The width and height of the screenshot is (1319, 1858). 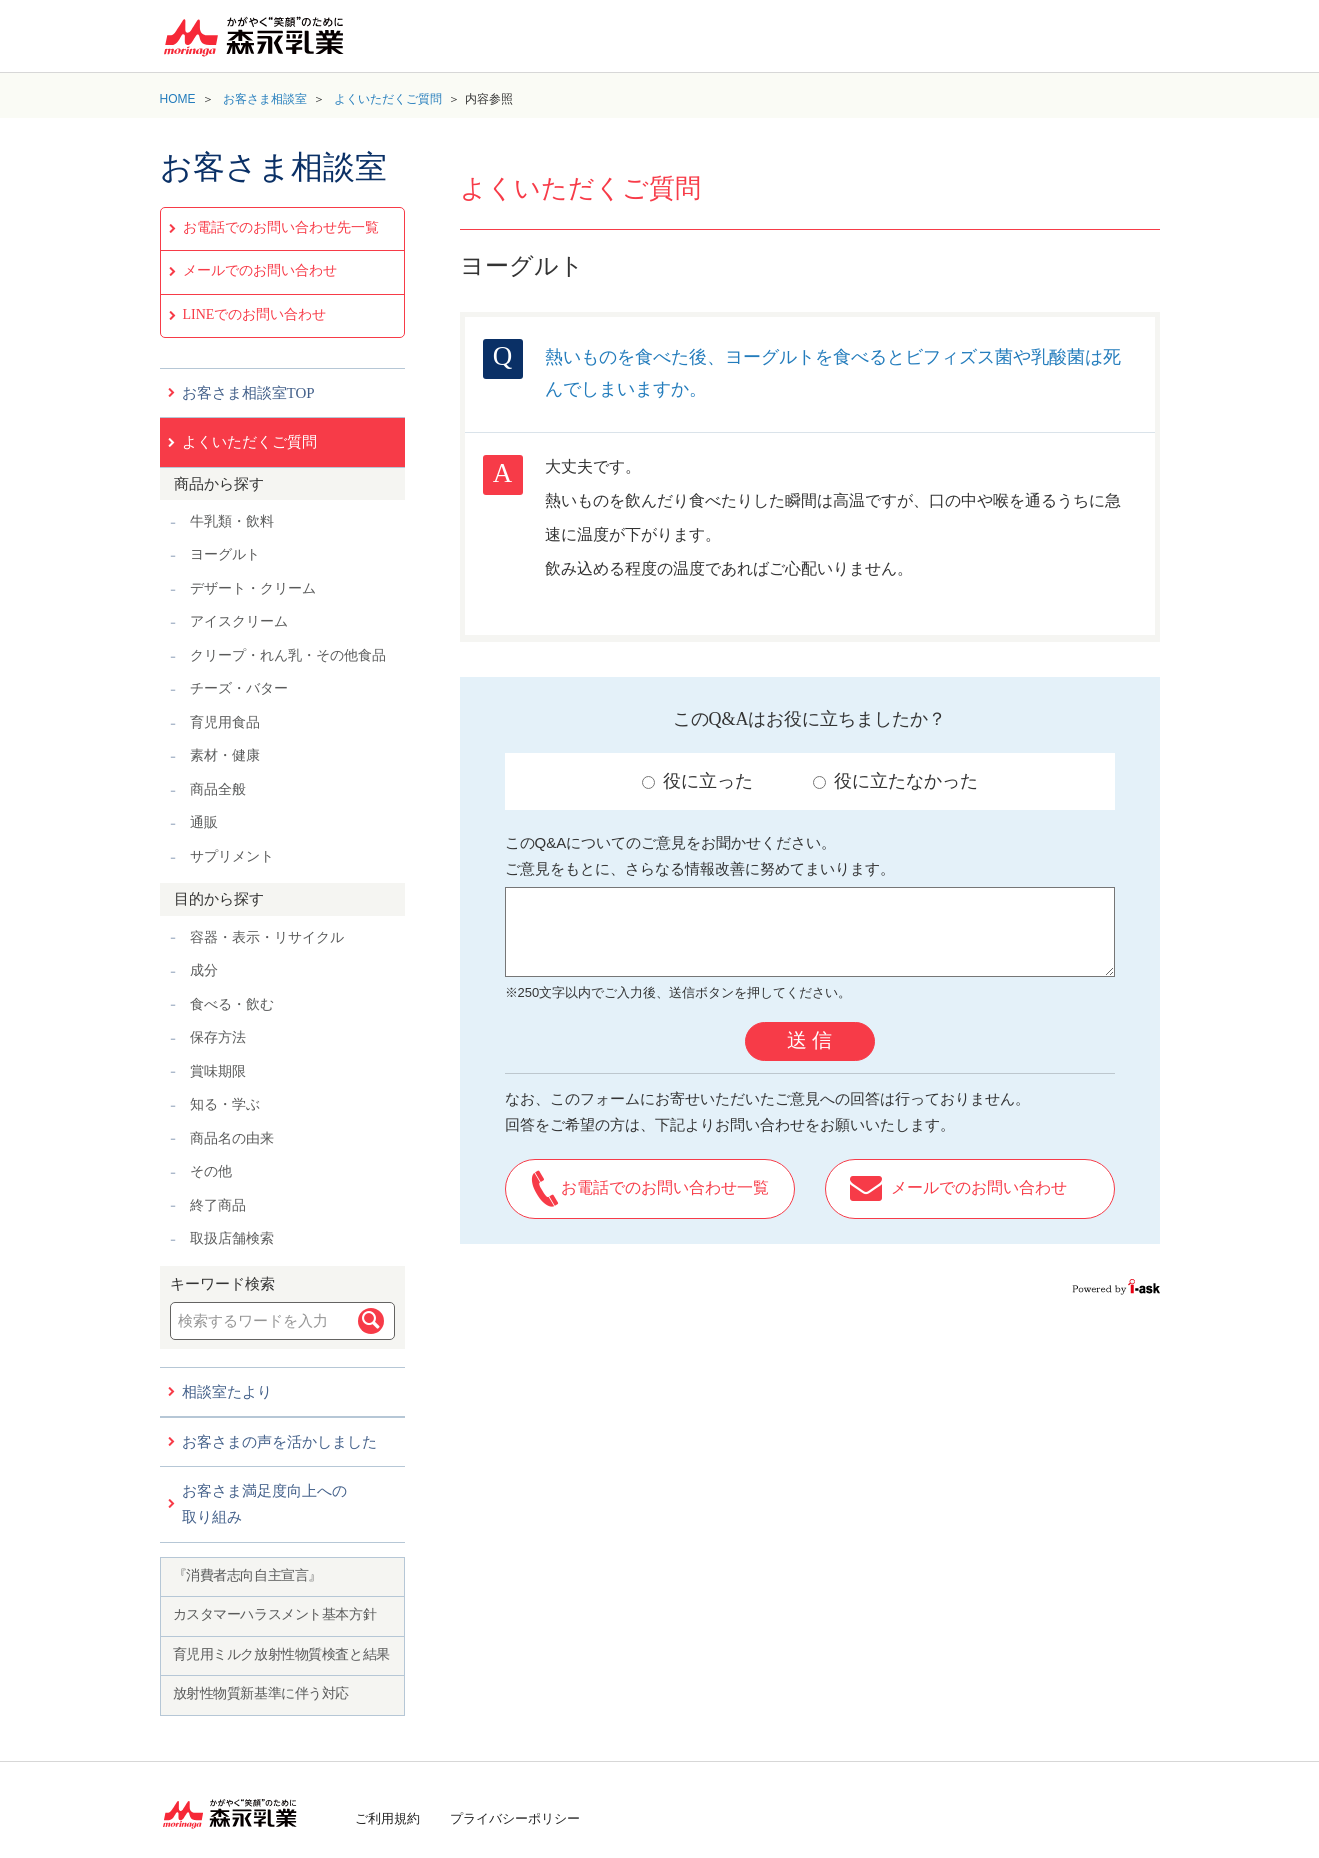 I want to click on プライバシーポリシー, so click(x=515, y=1818).